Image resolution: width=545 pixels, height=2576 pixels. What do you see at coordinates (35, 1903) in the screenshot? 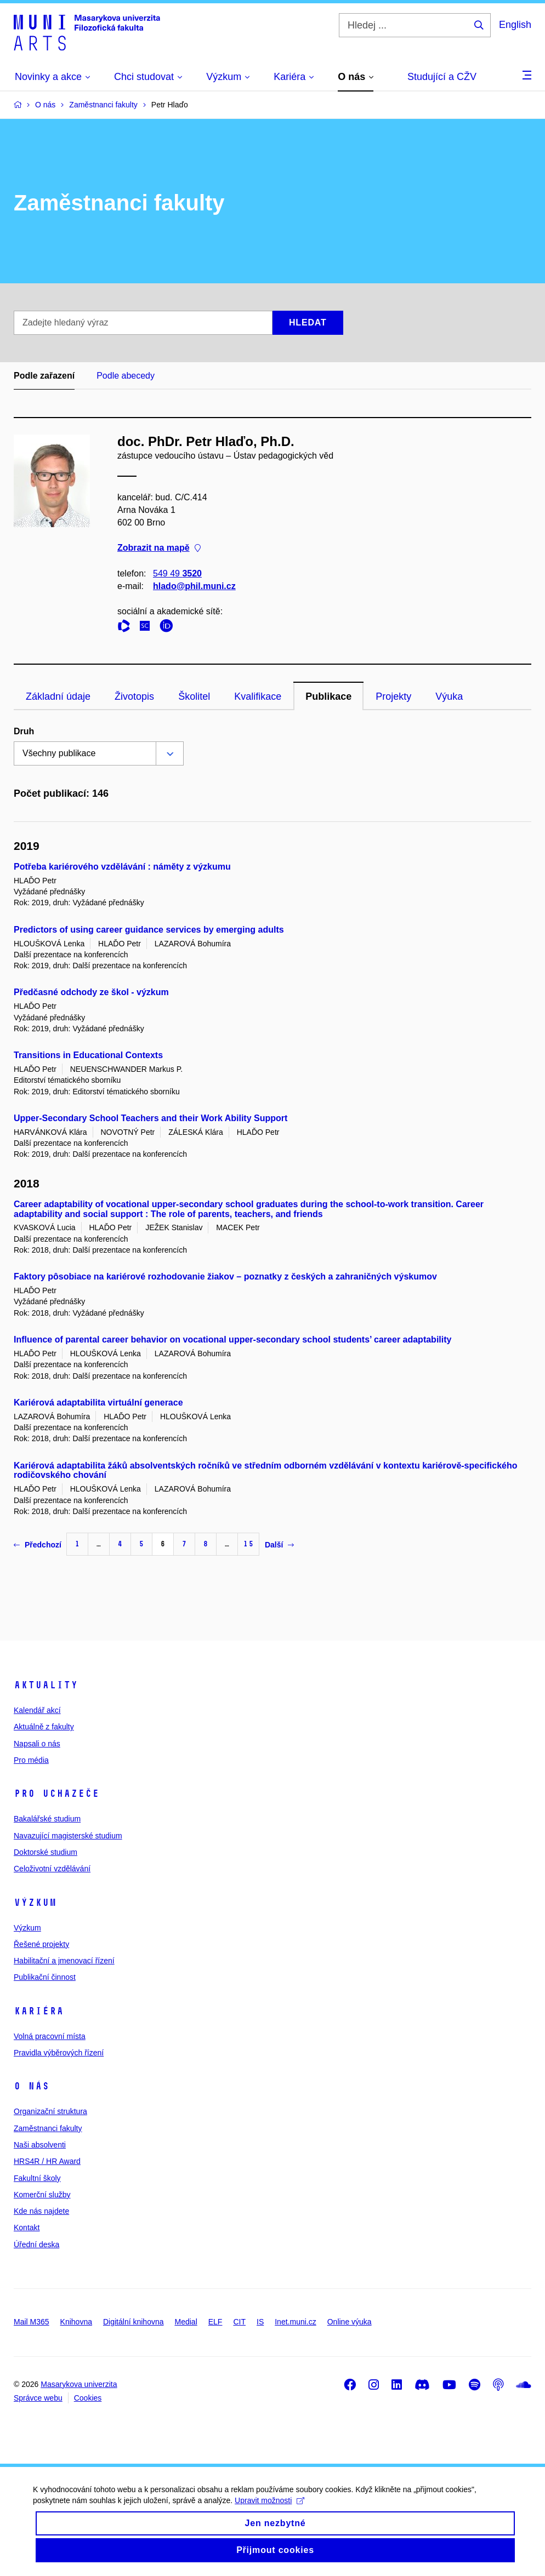
I see `Výzkum` at bounding box center [35, 1903].